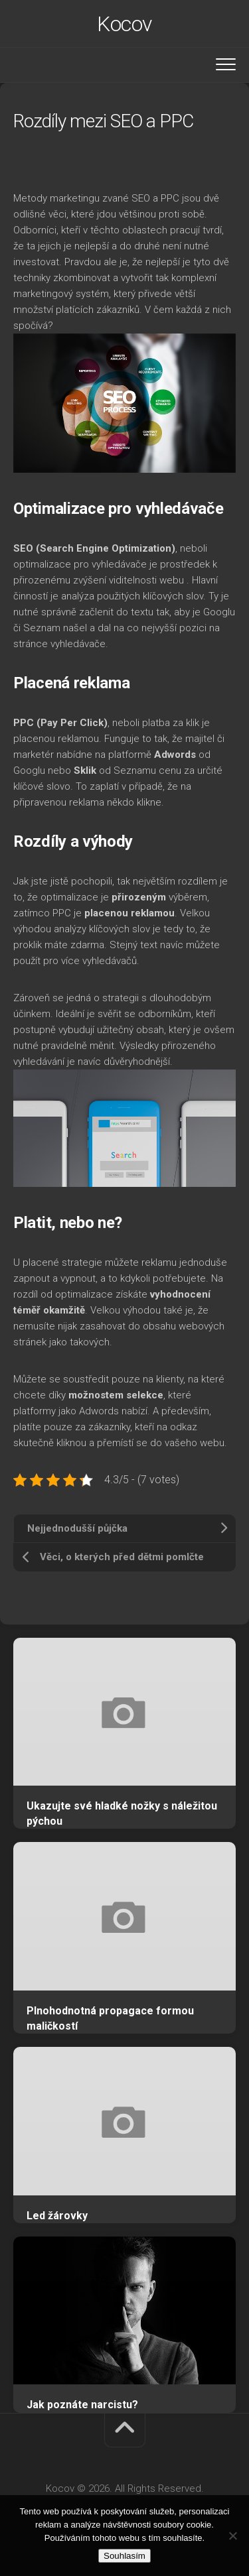 Image resolution: width=249 pixels, height=2576 pixels. I want to click on Ukazujte své hladké nožky s náležitou pýchou, so click(122, 1813).